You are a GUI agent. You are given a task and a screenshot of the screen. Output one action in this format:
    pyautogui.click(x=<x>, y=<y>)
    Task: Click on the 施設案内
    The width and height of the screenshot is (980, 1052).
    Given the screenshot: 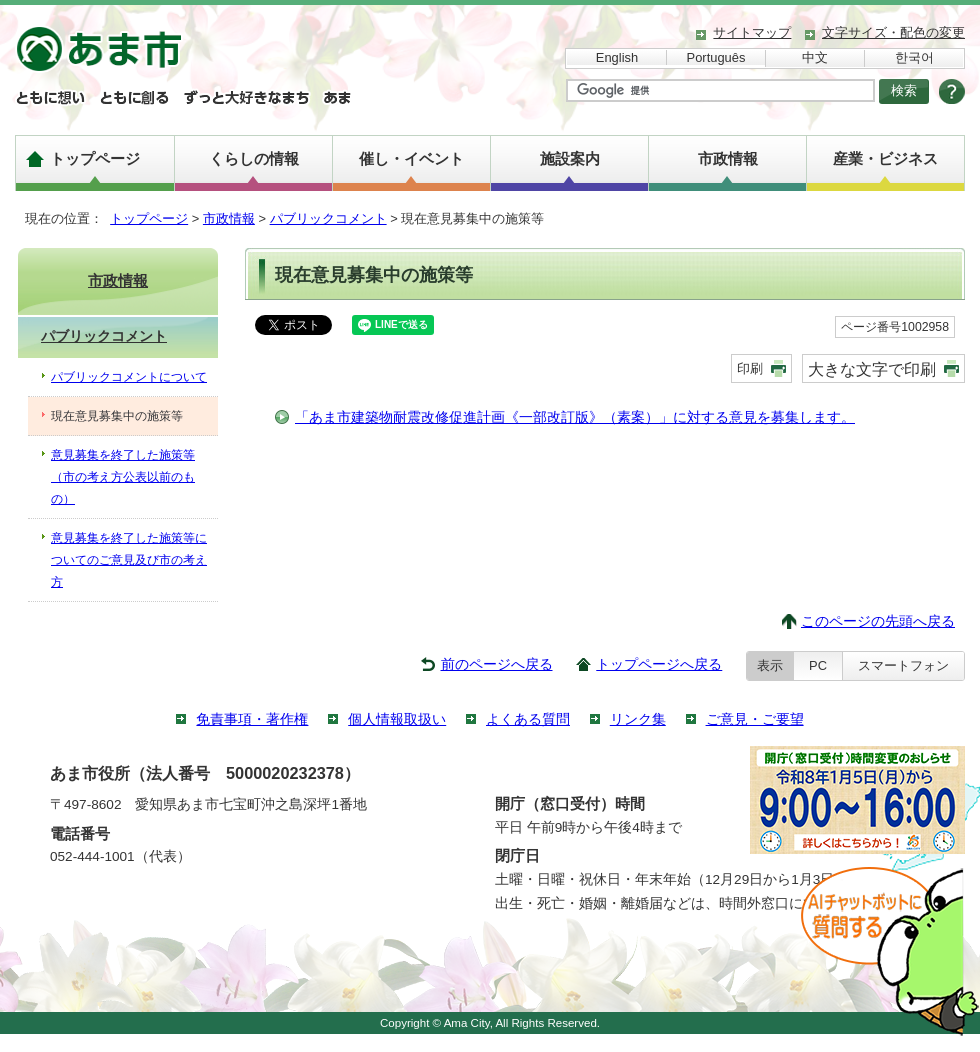 What is the action you would take?
    pyautogui.click(x=570, y=158)
    